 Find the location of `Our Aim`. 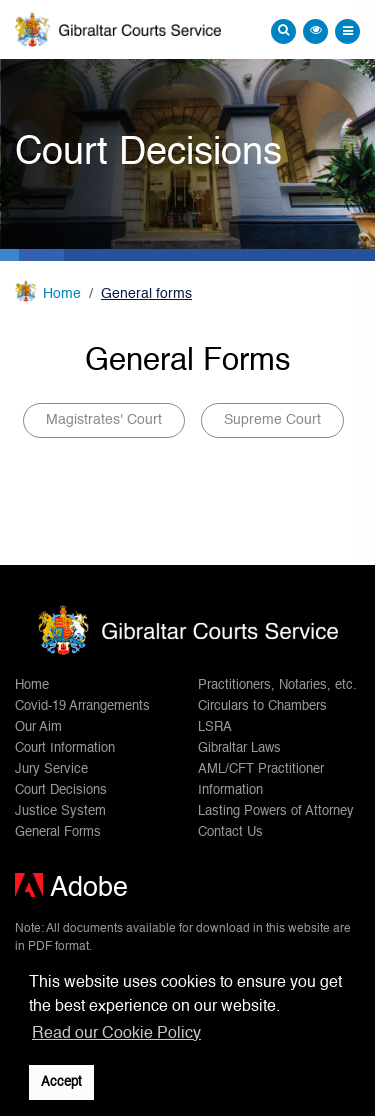

Our Aim is located at coordinates (38, 727).